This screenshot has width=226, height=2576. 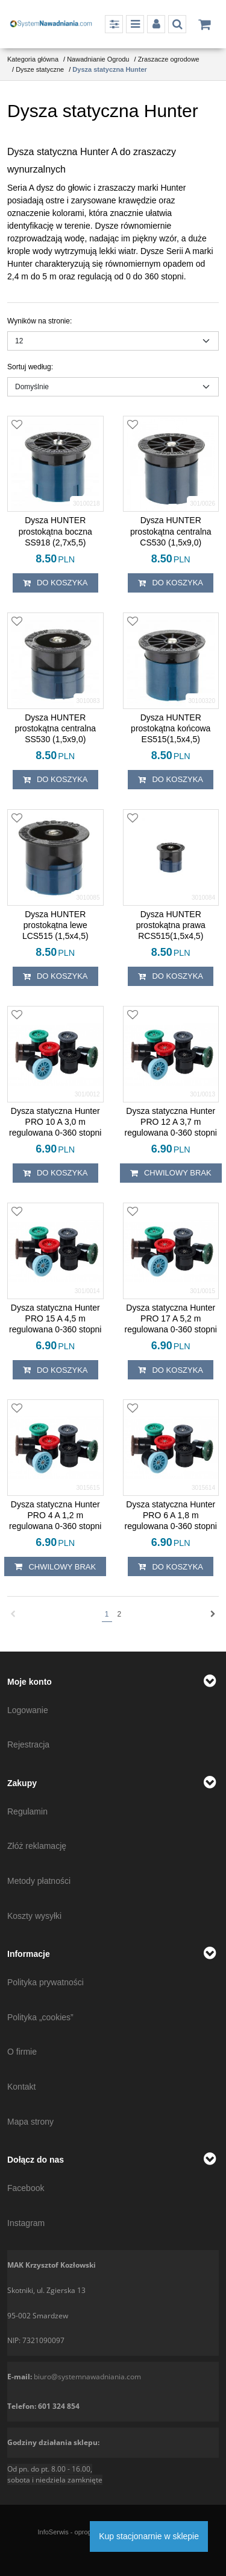 I want to click on [Następna], so click(x=213, y=1614).